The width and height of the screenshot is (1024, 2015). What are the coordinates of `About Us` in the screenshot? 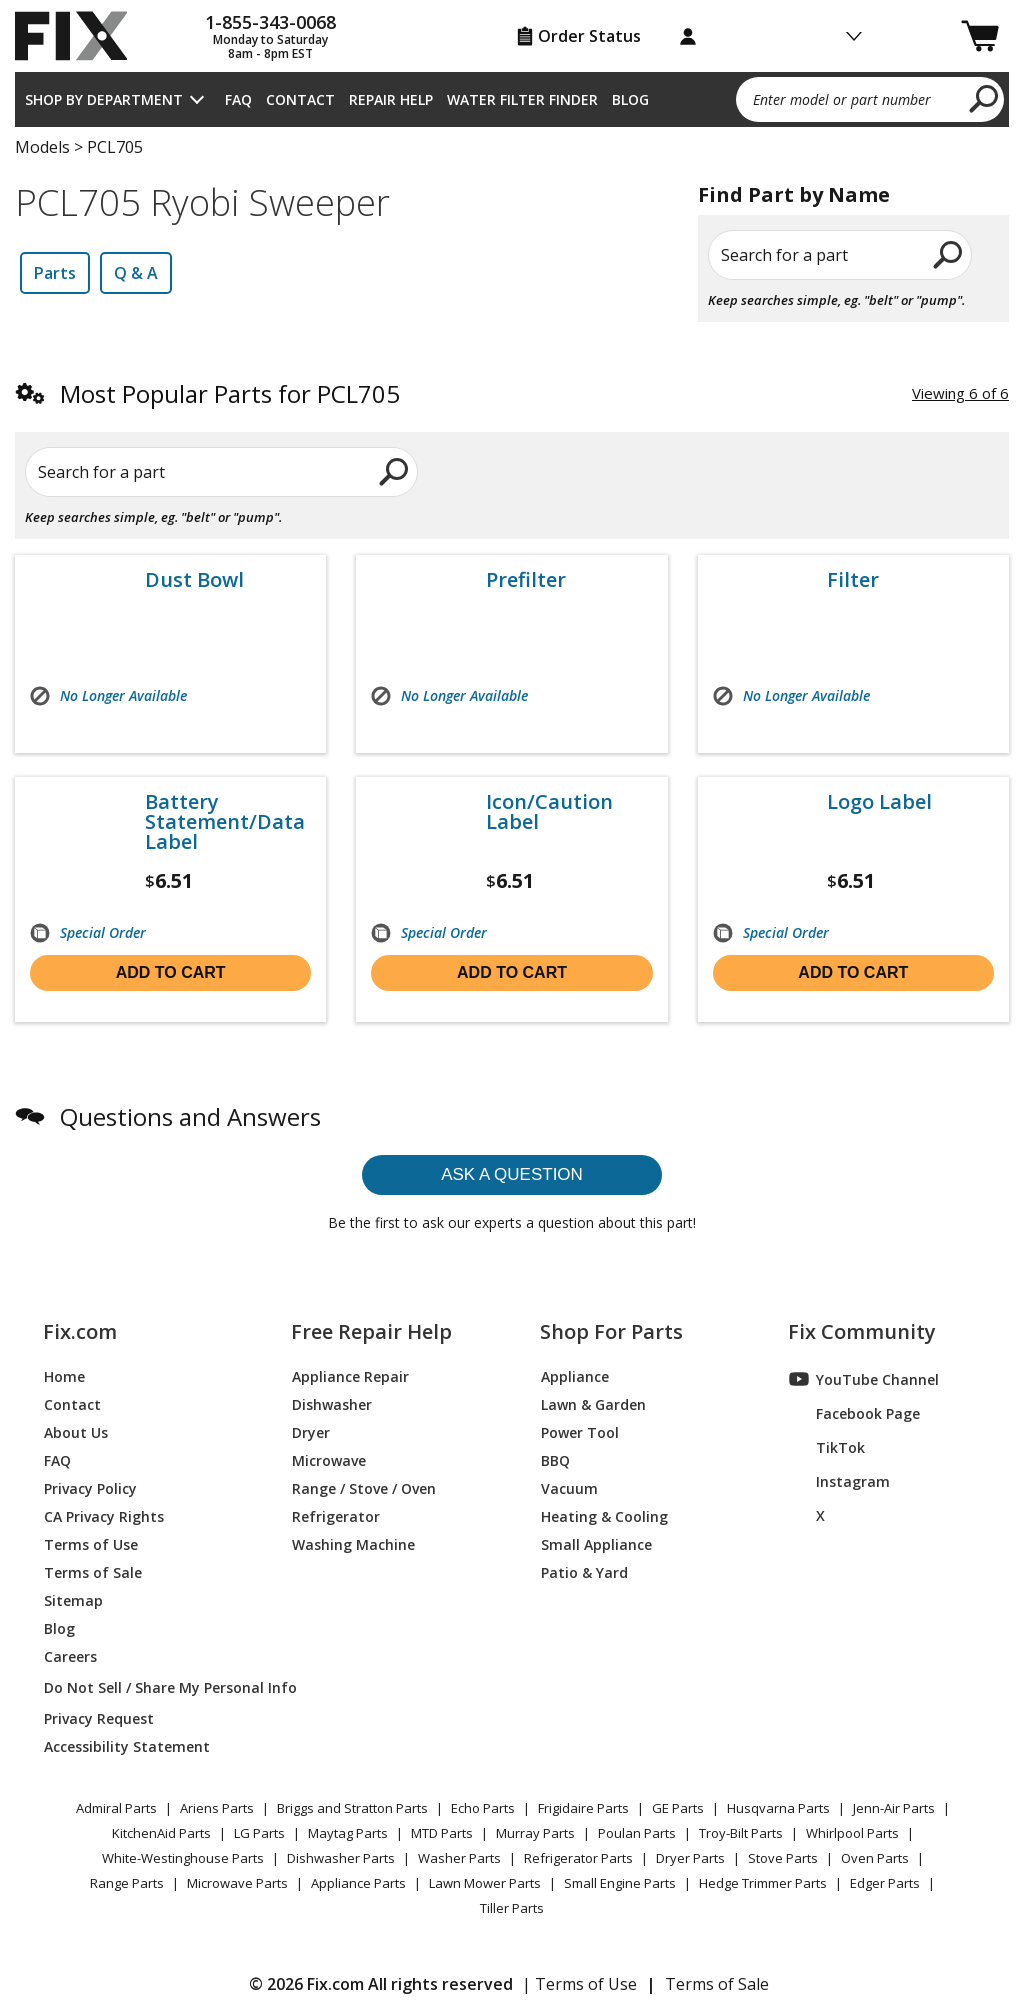 It's located at (76, 1431).